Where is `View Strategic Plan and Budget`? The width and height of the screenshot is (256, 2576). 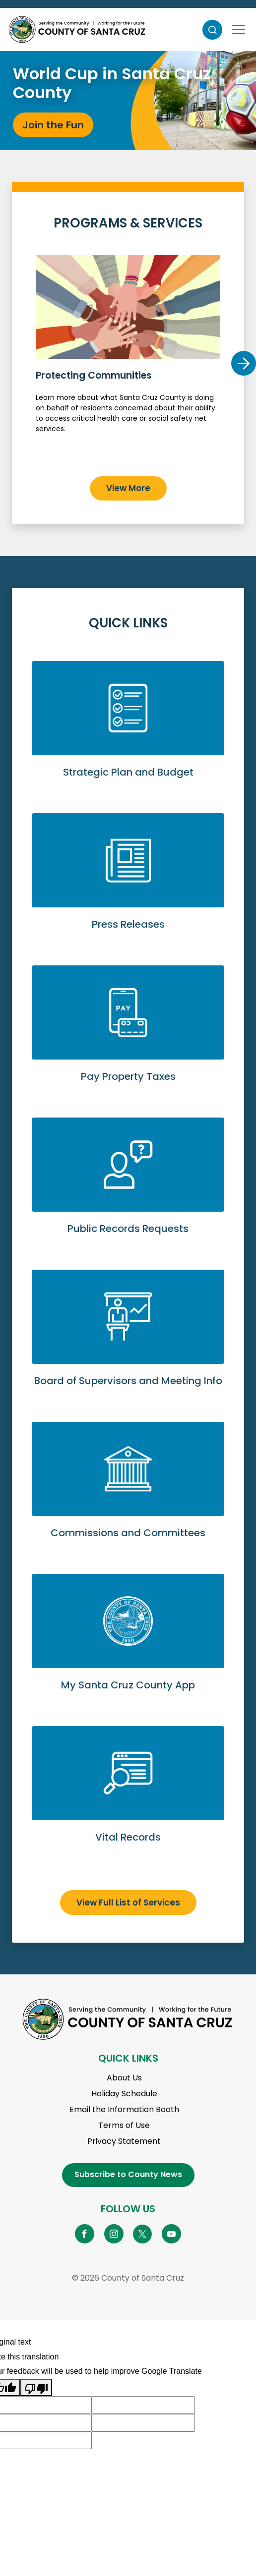
View Strategic Plan and Budget is located at coordinates (128, 731).